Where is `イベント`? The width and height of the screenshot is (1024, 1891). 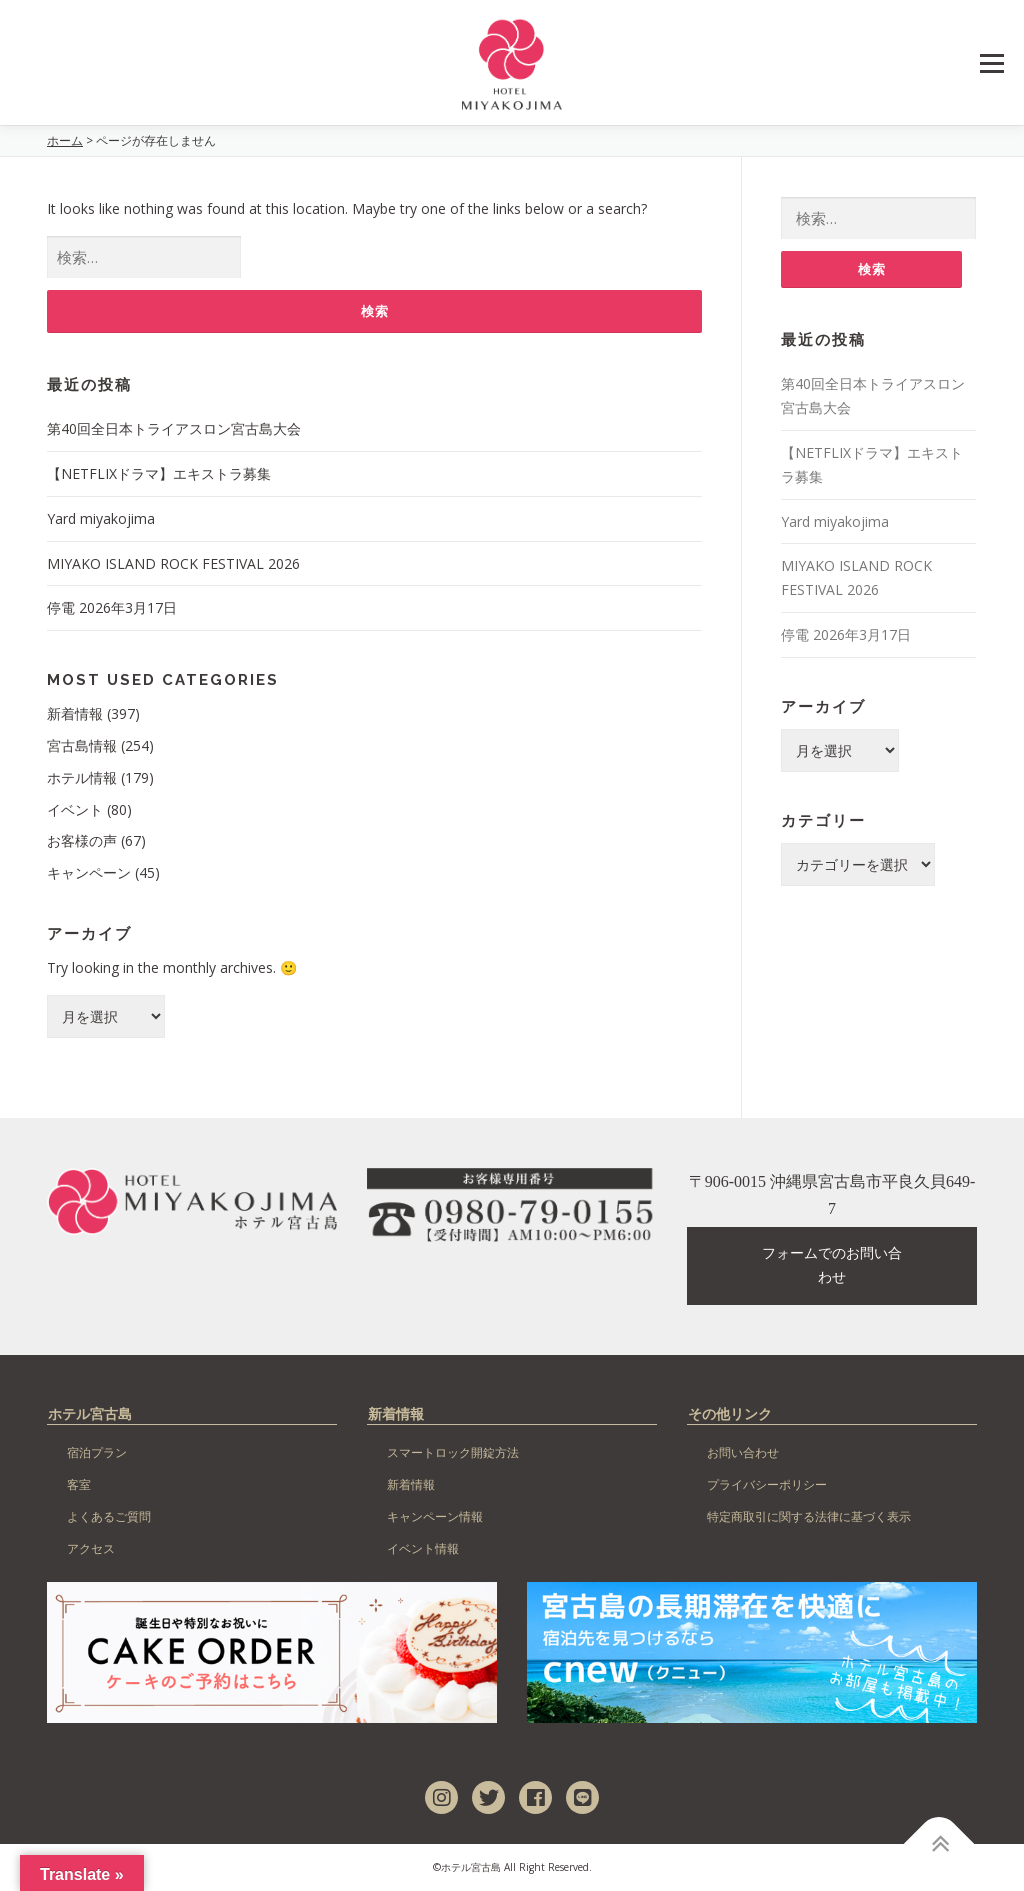
イベント is located at coordinates (75, 809).